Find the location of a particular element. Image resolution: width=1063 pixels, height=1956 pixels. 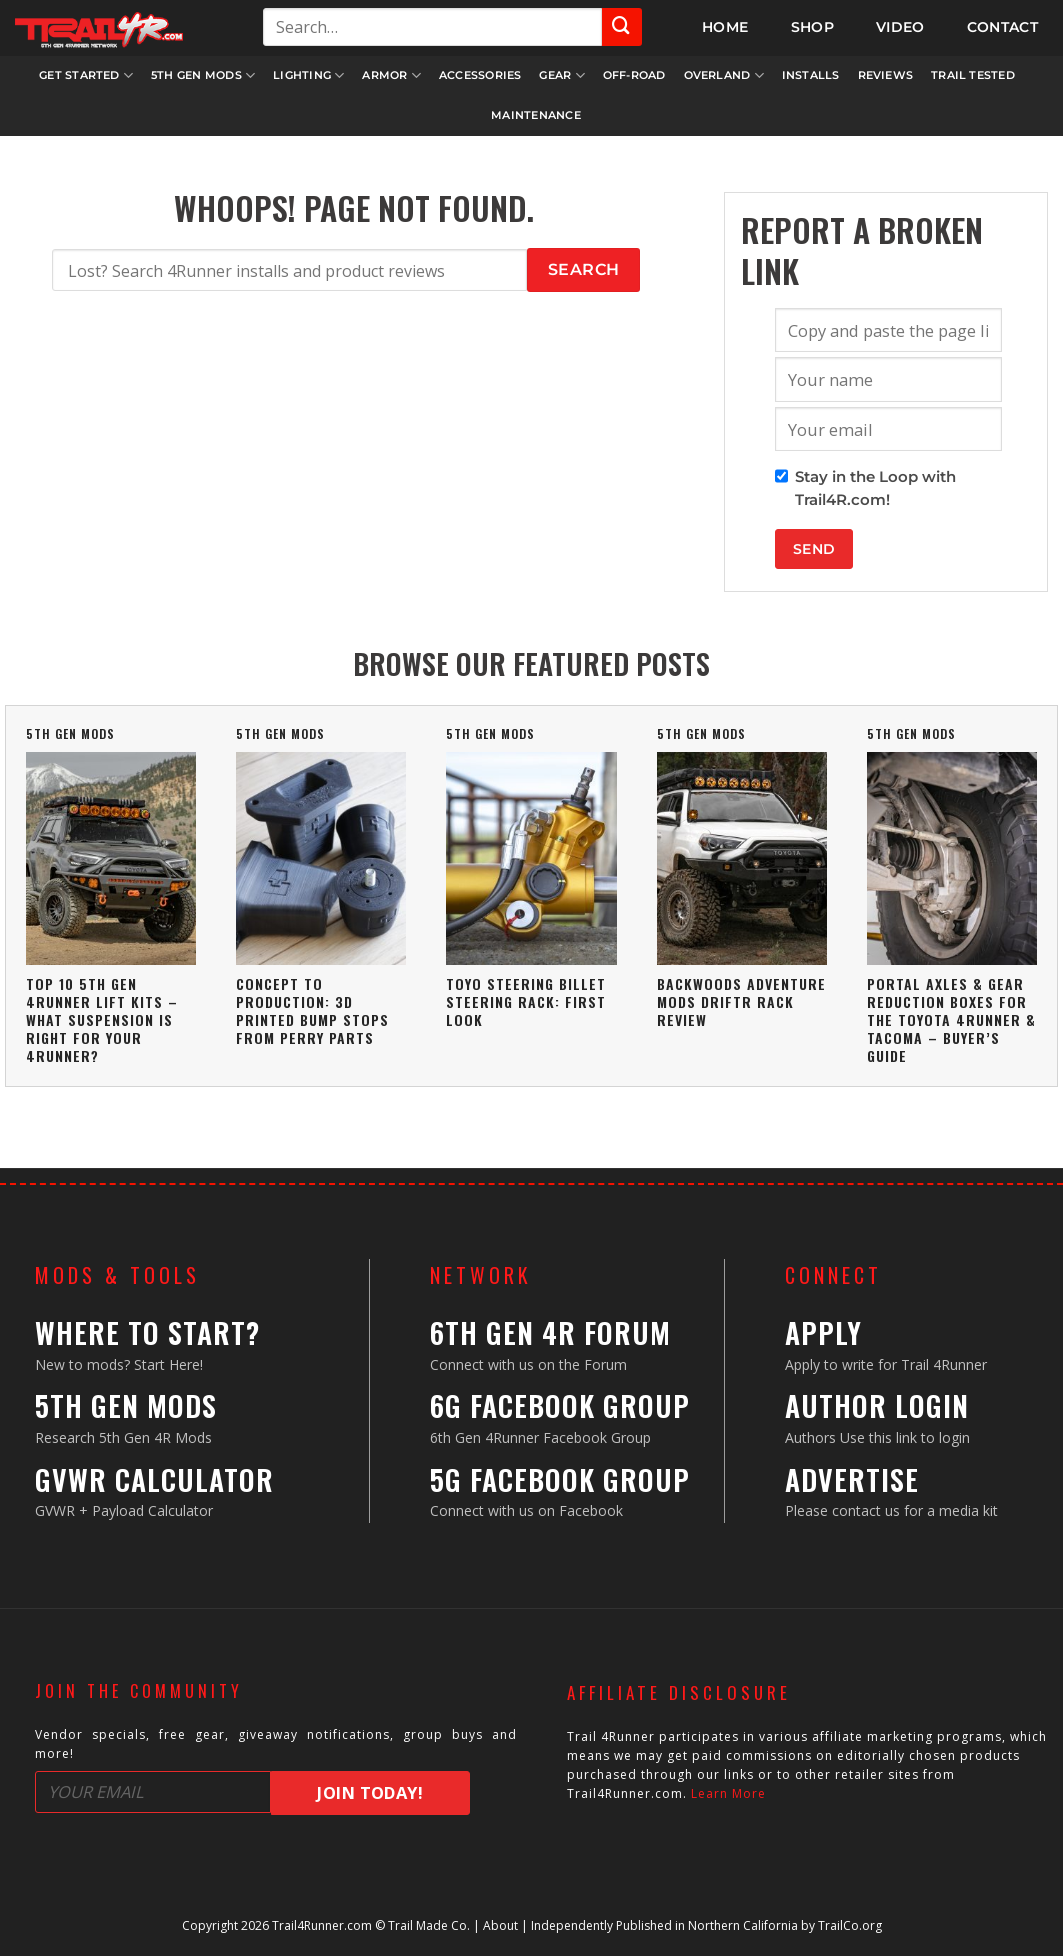

Armor is located at coordinates (391, 75).